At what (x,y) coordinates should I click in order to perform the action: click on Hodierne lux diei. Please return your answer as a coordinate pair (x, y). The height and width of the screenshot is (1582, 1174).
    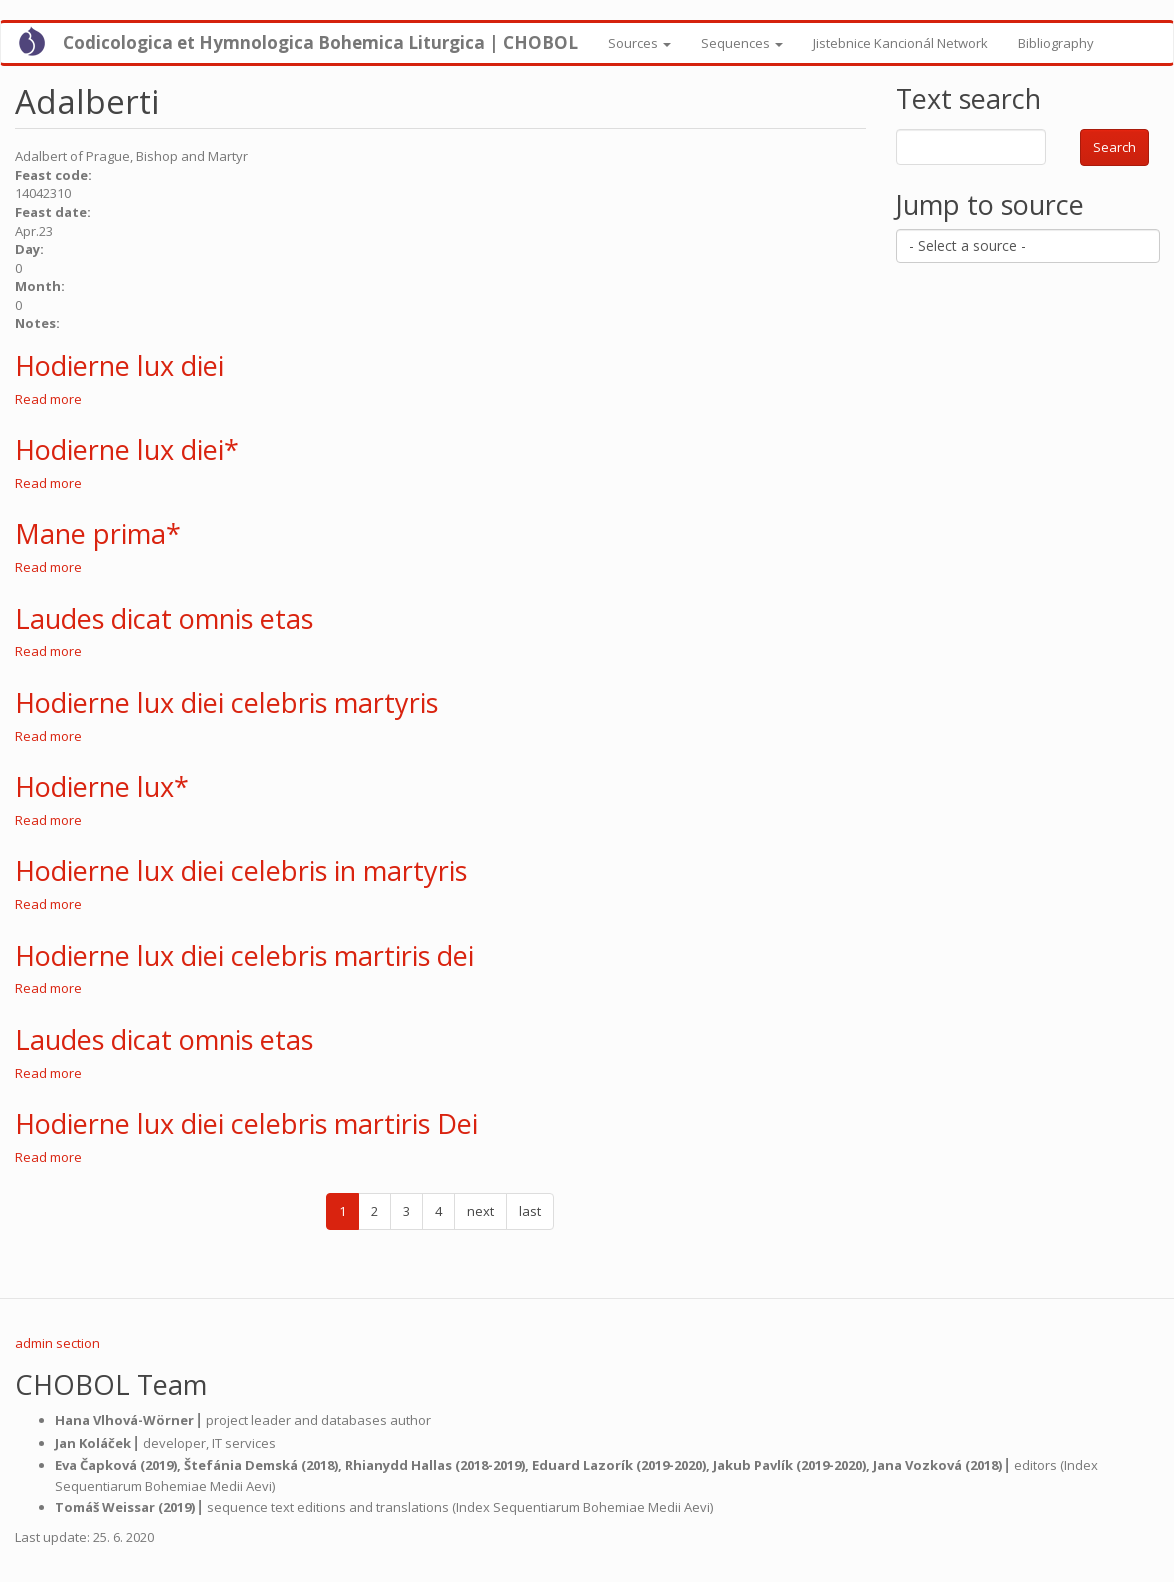
    Looking at the image, I should click on (119, 365).